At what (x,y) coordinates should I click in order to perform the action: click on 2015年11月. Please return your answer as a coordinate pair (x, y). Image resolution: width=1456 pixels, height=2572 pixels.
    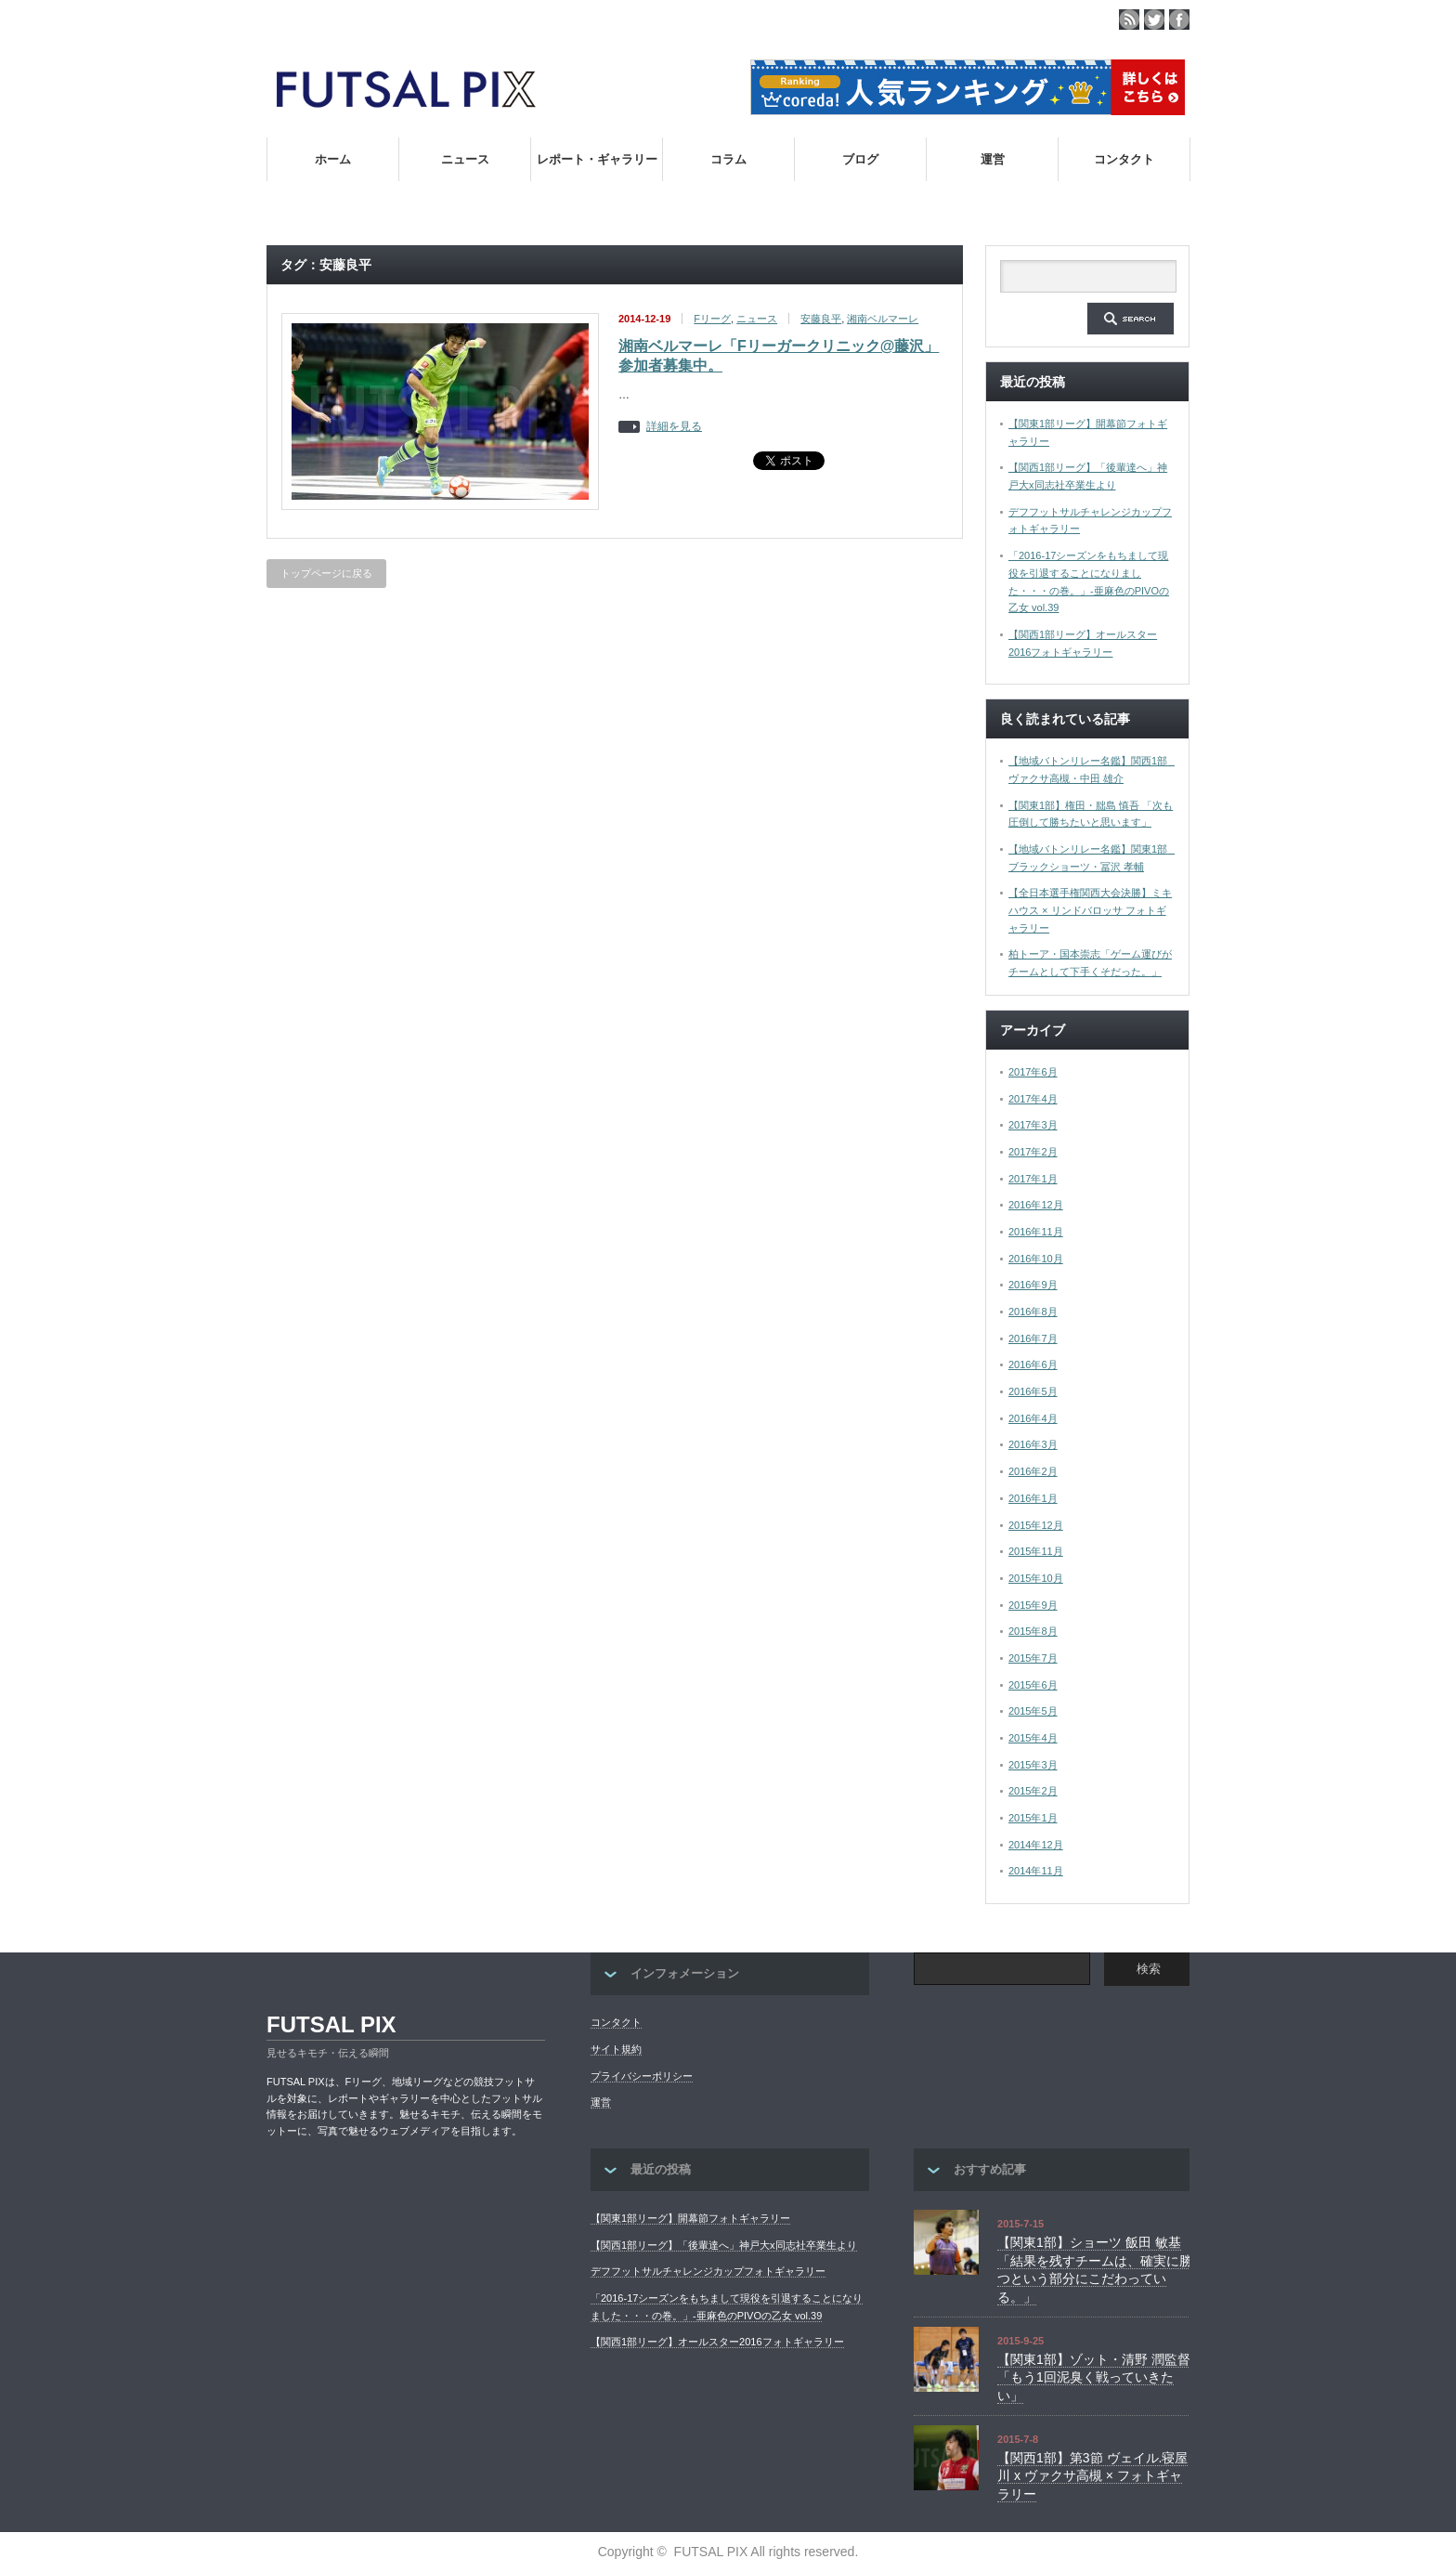
    Looking at the image, I should click on (1035, 1551).